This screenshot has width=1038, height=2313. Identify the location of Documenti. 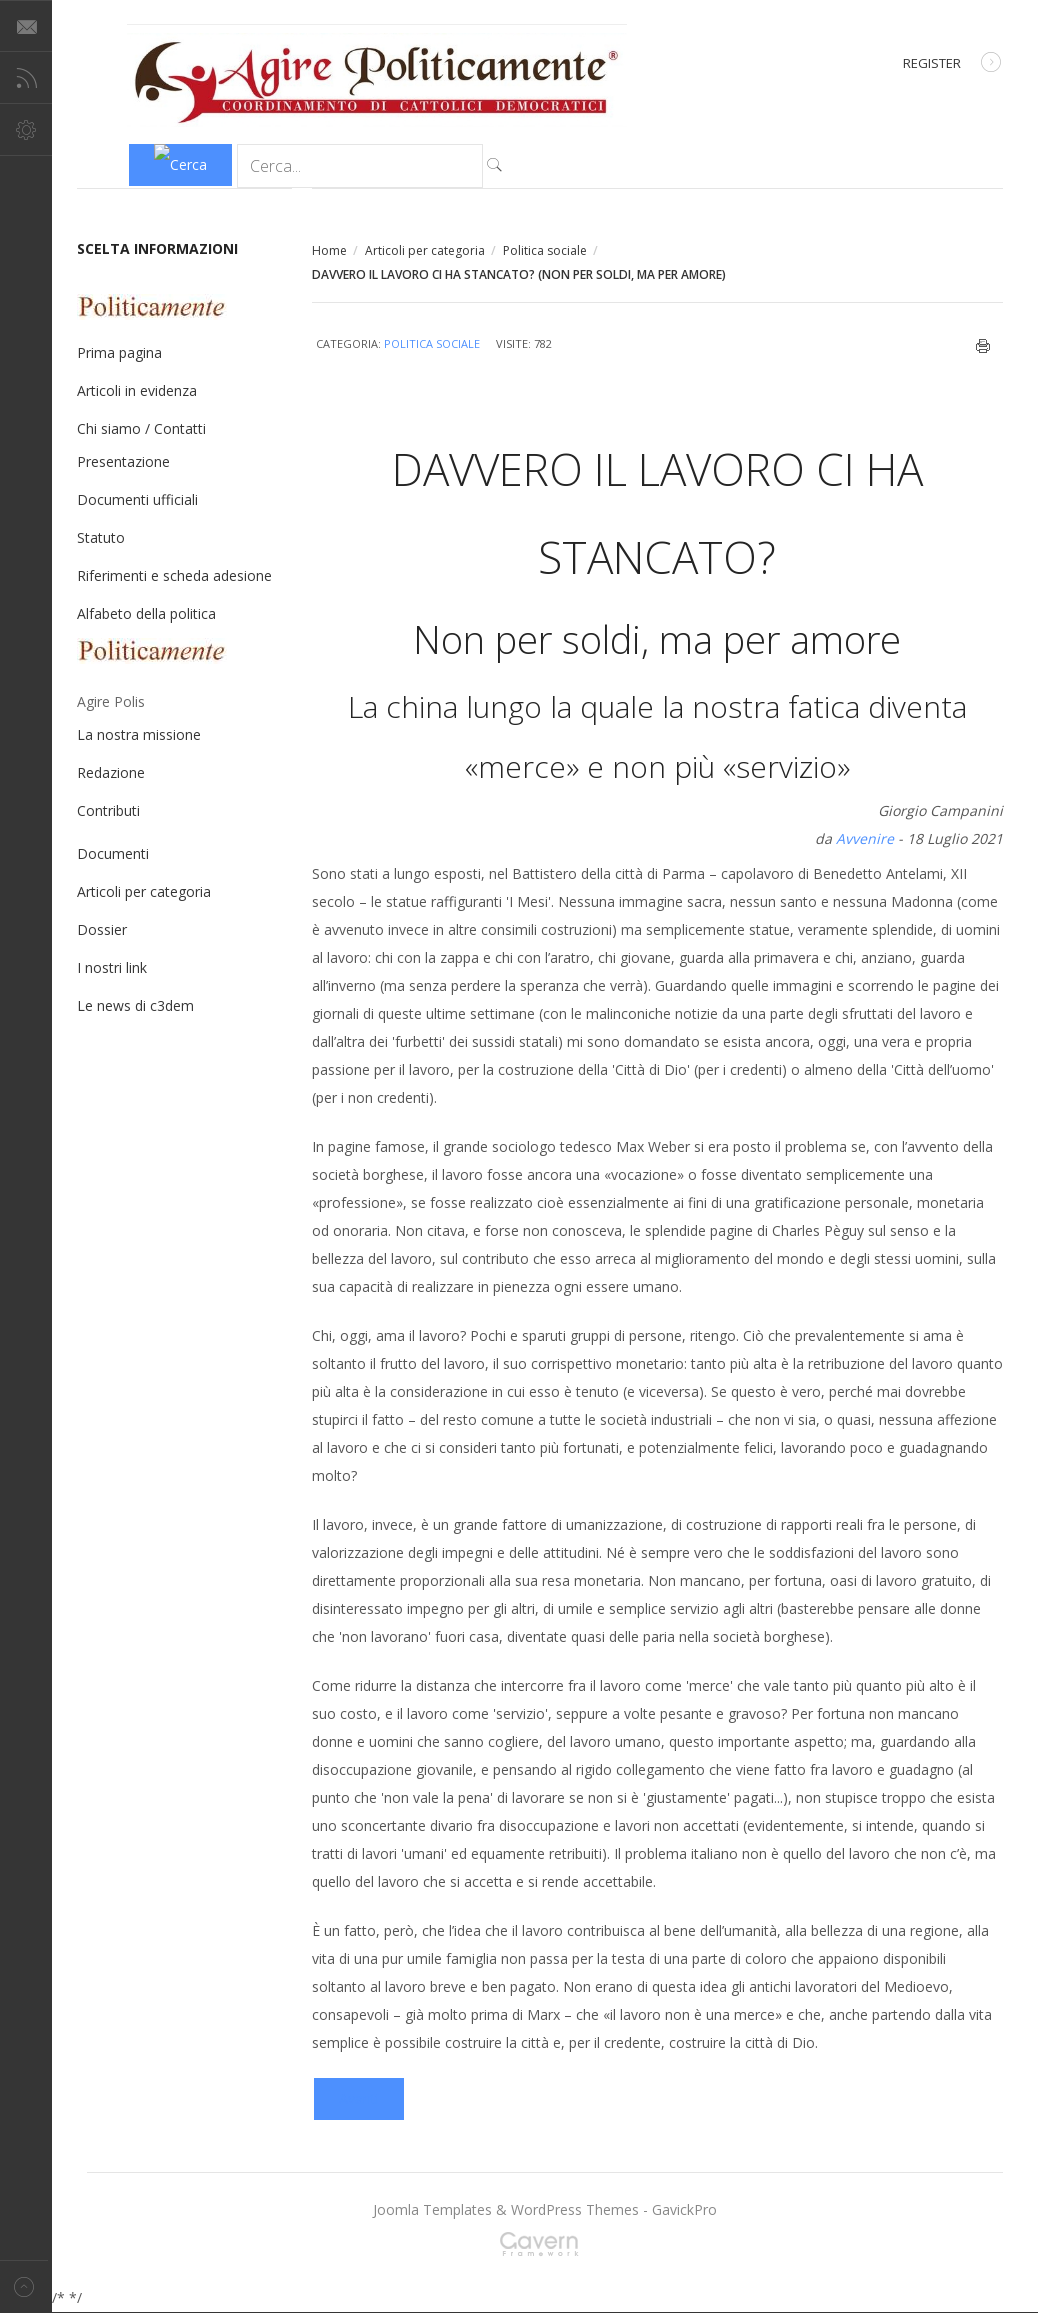
(113, 853).